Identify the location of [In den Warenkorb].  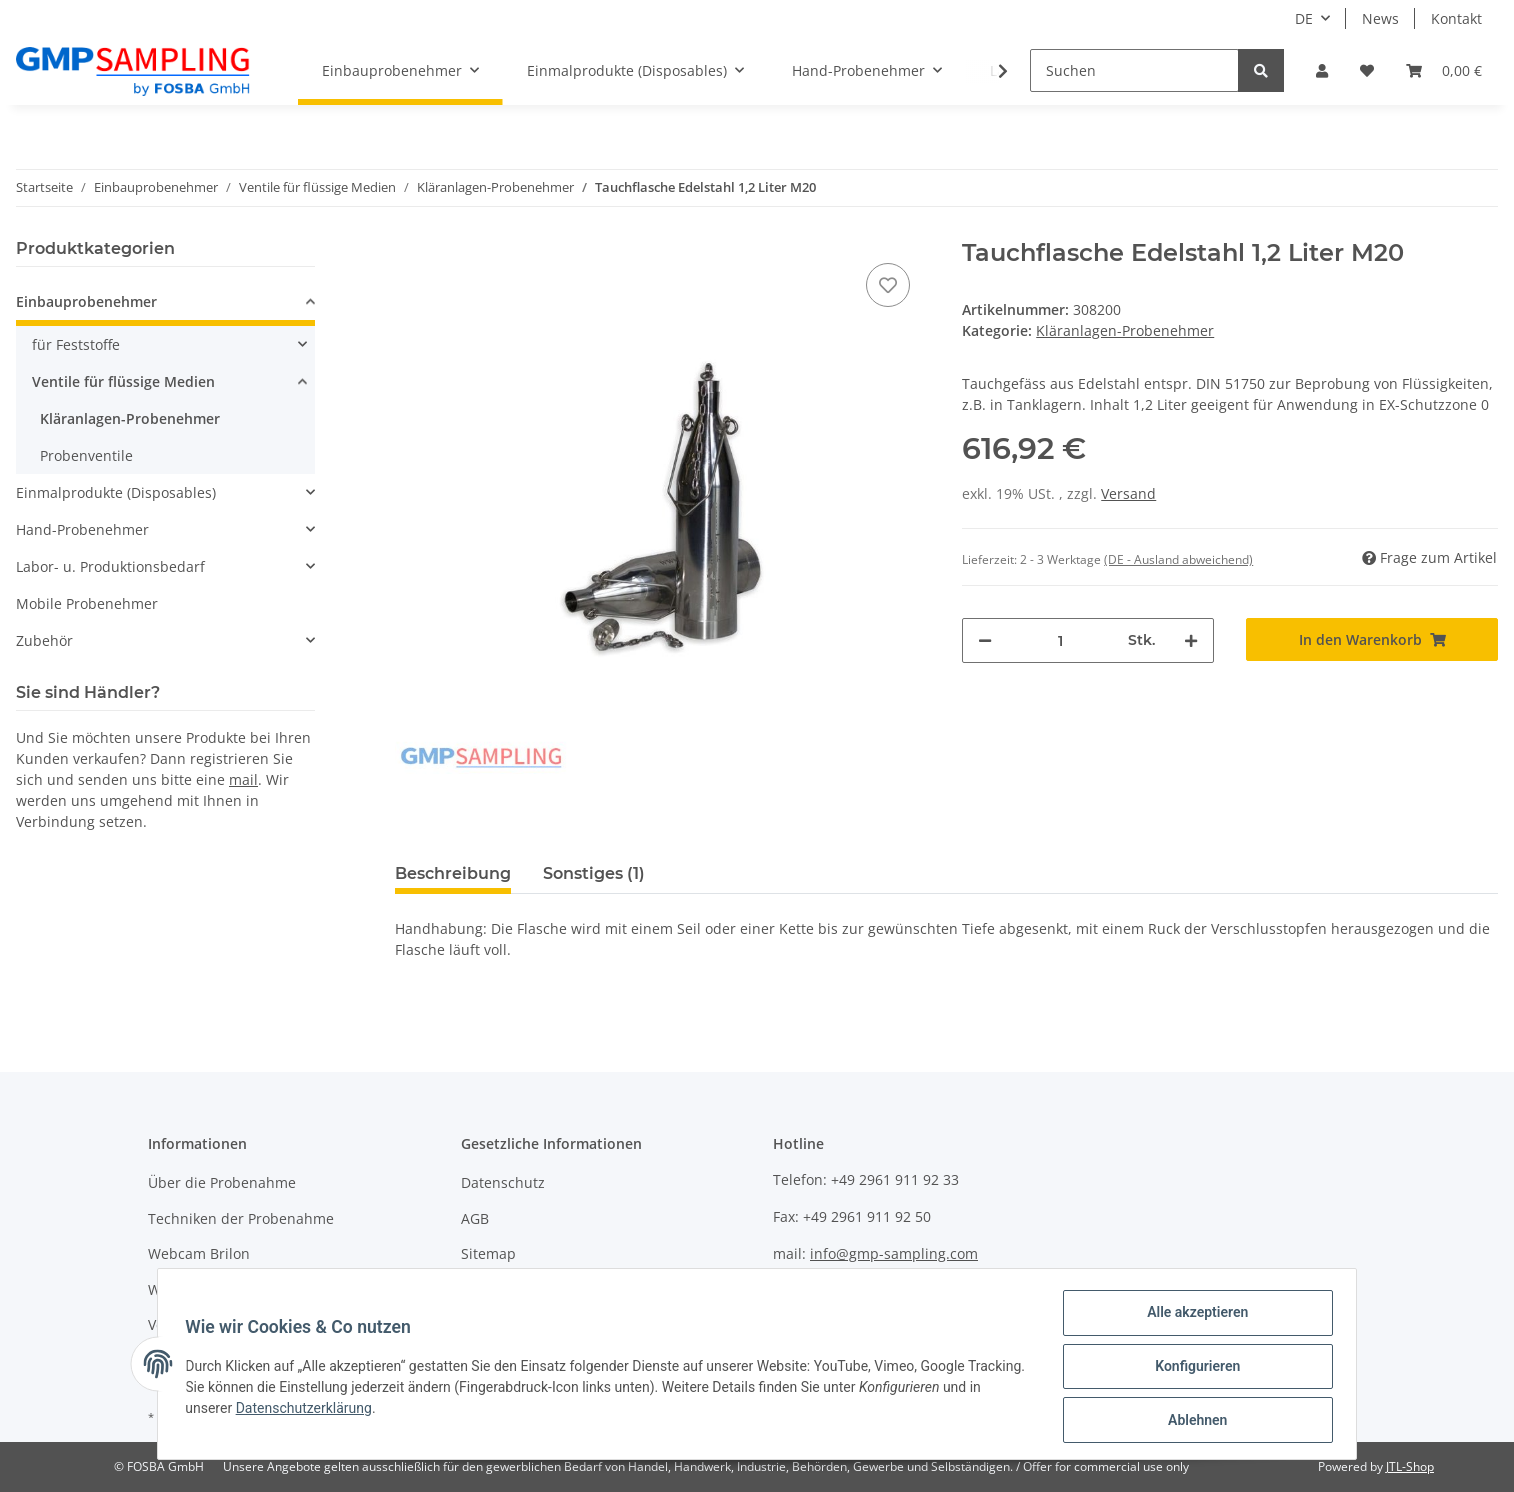
(1372, 639).